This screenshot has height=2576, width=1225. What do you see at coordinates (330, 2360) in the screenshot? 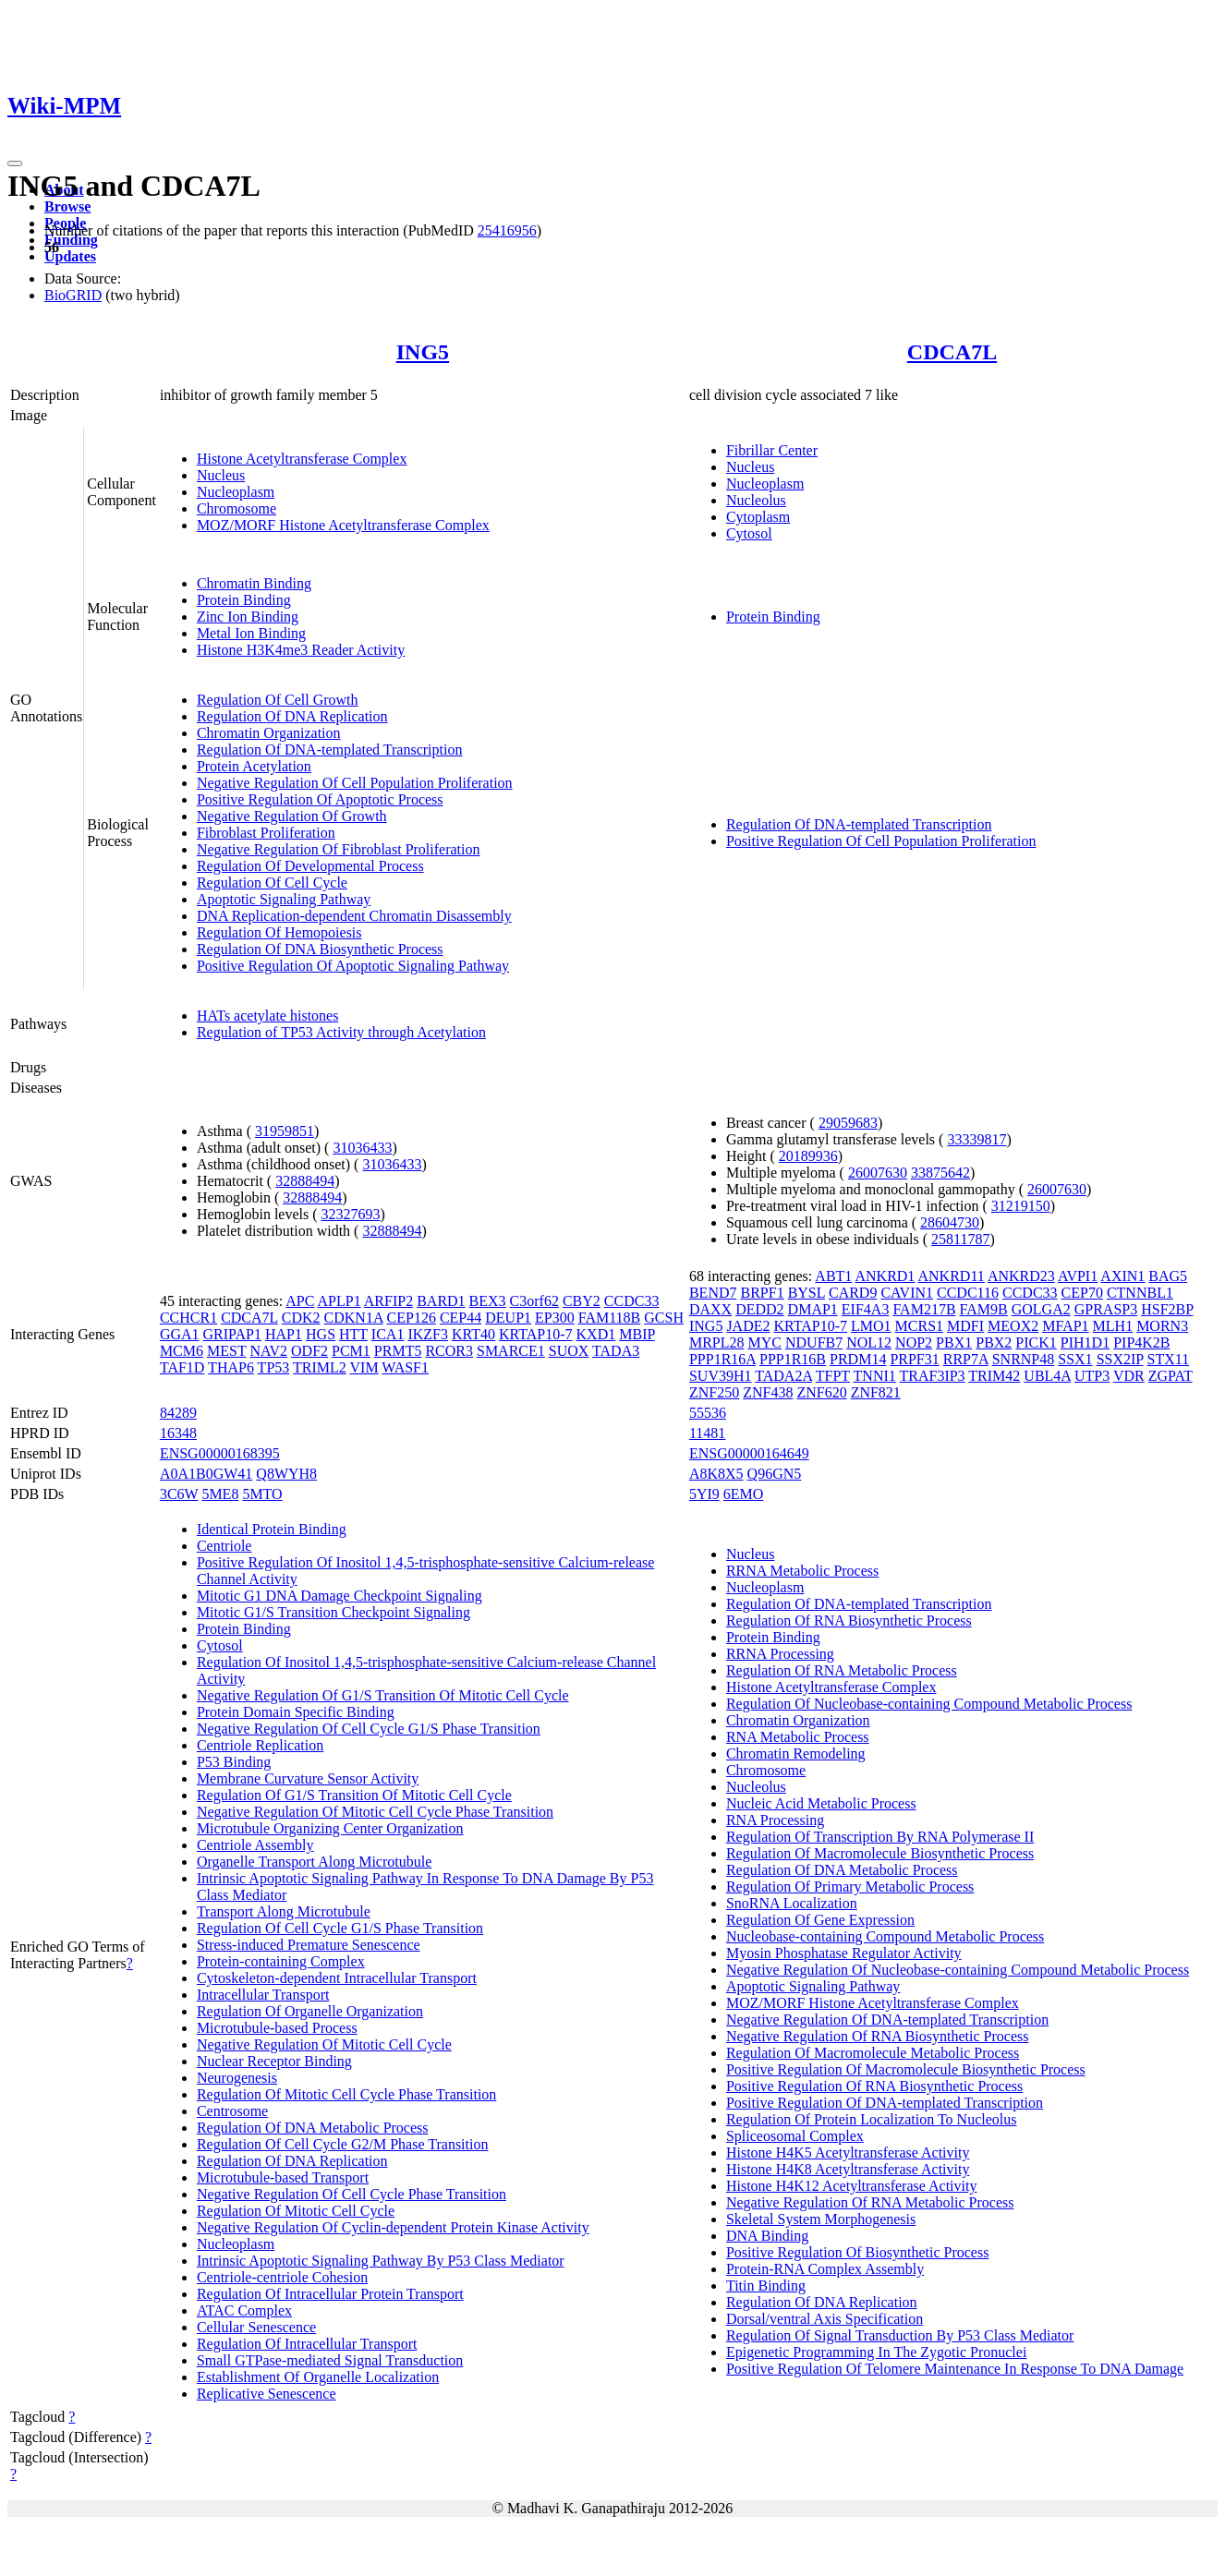
I see `Small GTPase-mediated Signal Transduction` at bounding box center [330, 2360].